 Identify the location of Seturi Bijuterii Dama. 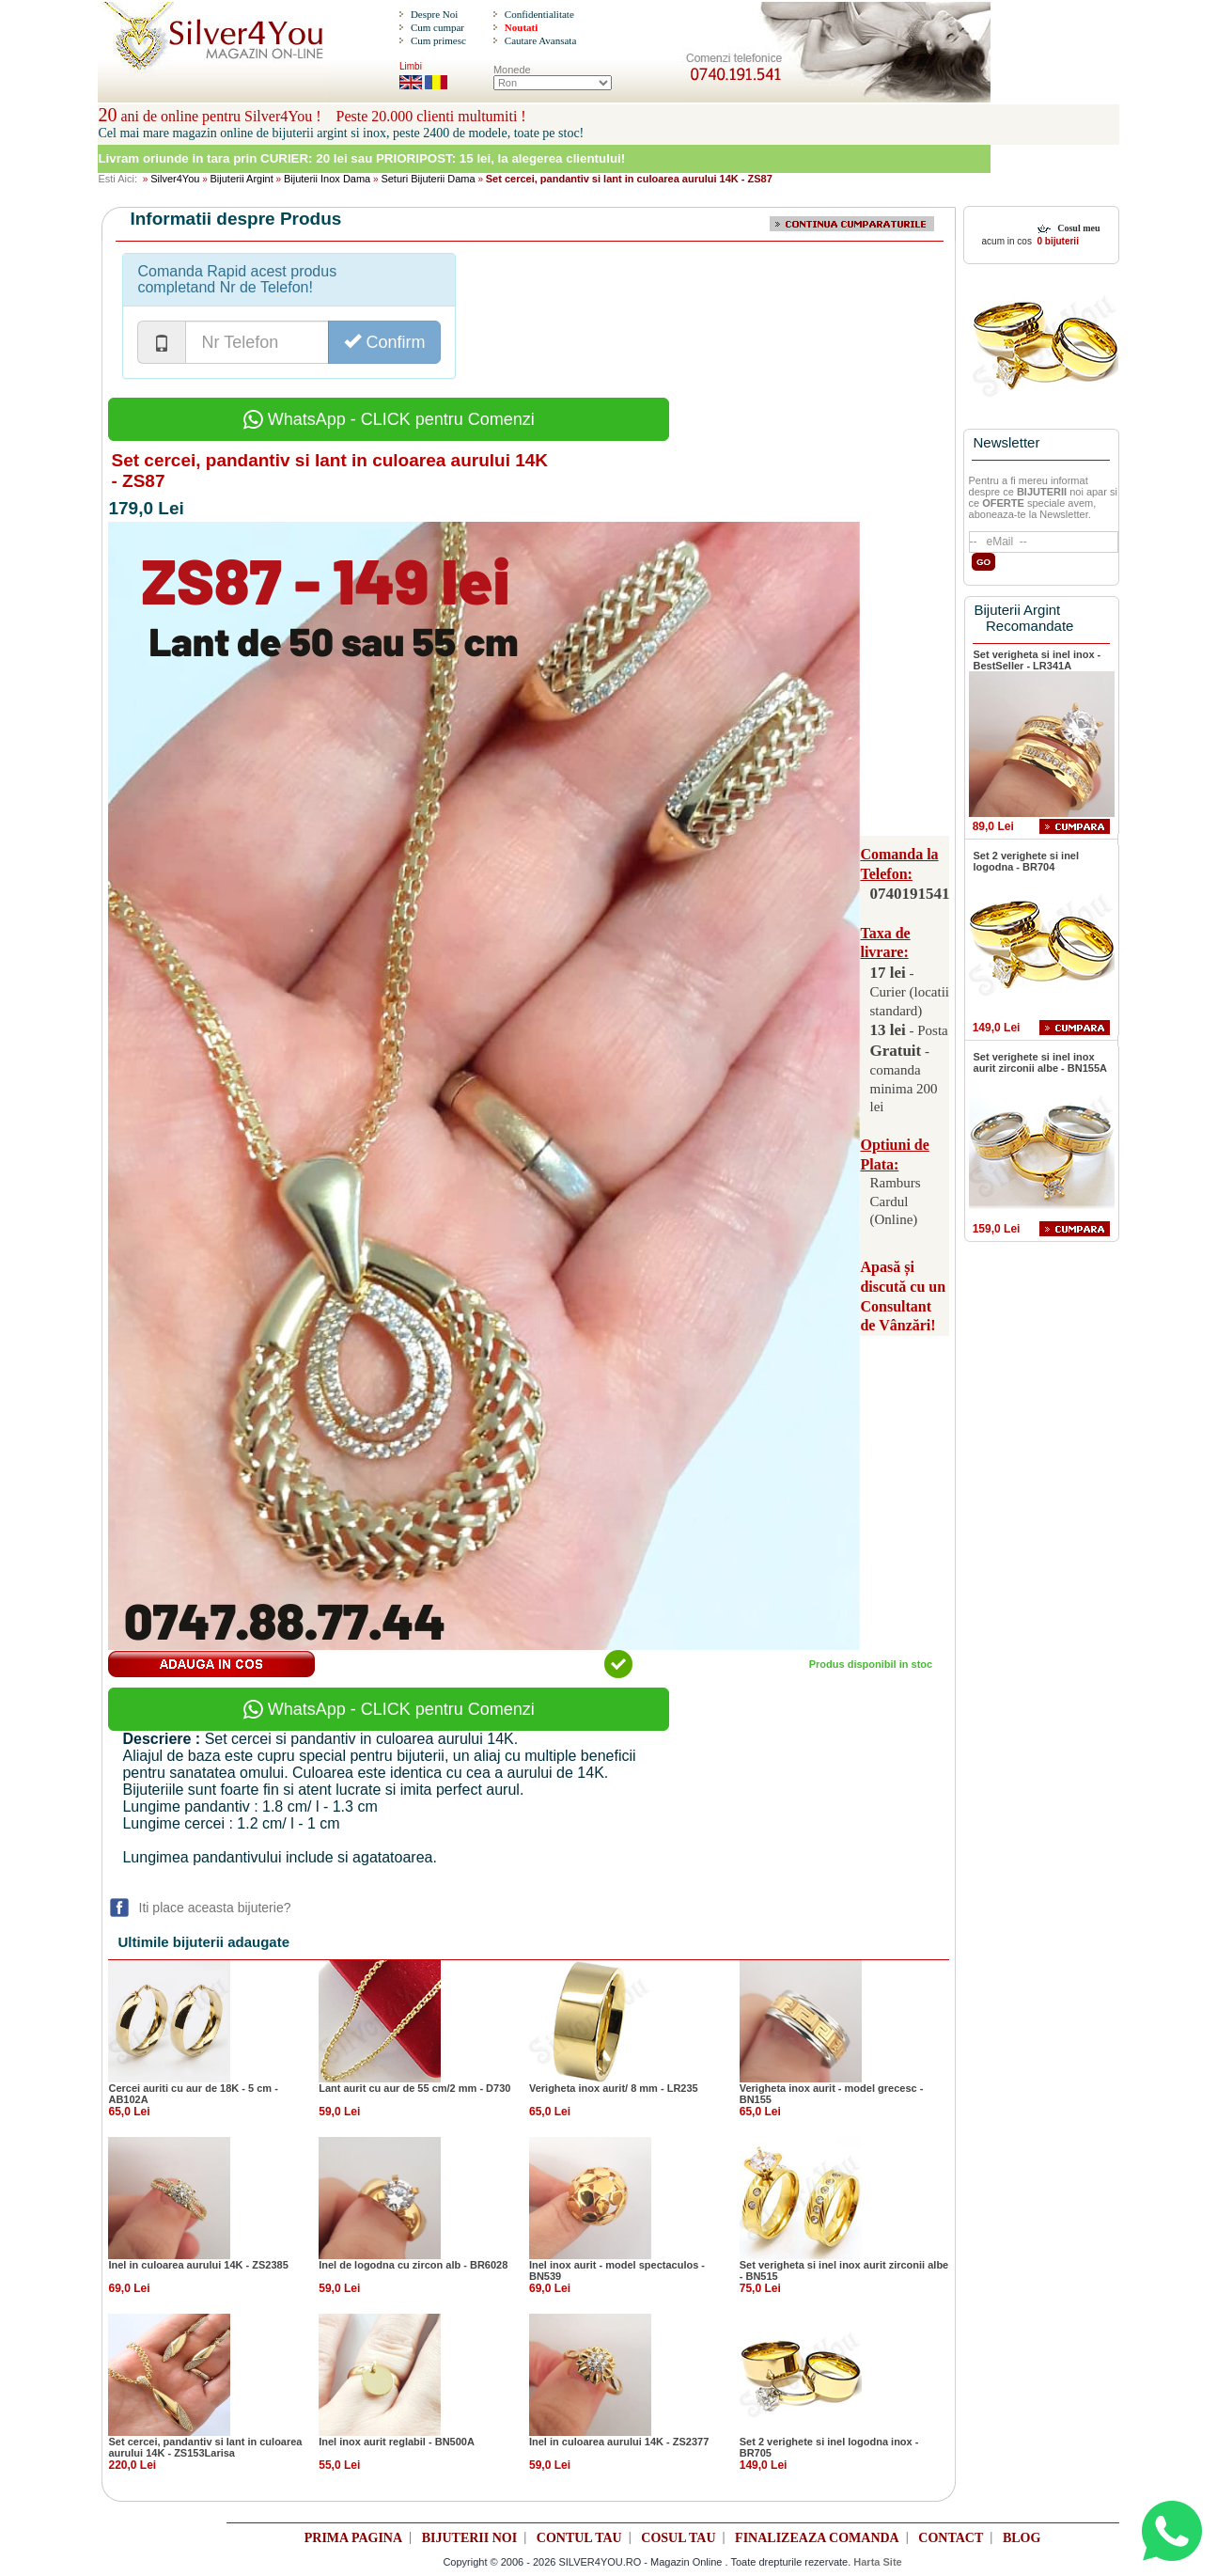
(428, 178).